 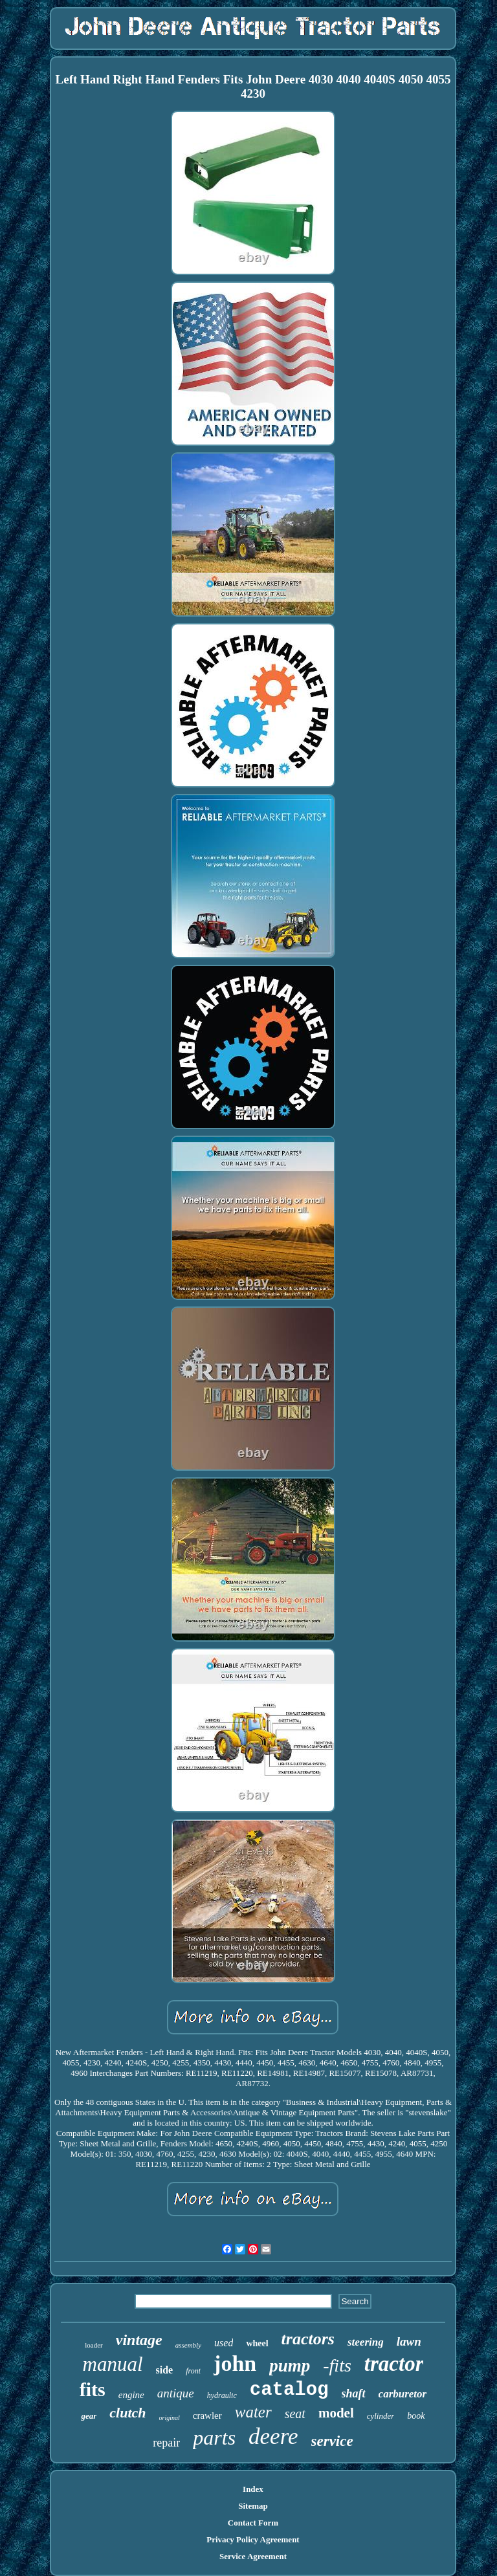 What do you see at coordinates (295, 2413) in the screenshot?
I see `seat` at bounding box center [295, 2413].